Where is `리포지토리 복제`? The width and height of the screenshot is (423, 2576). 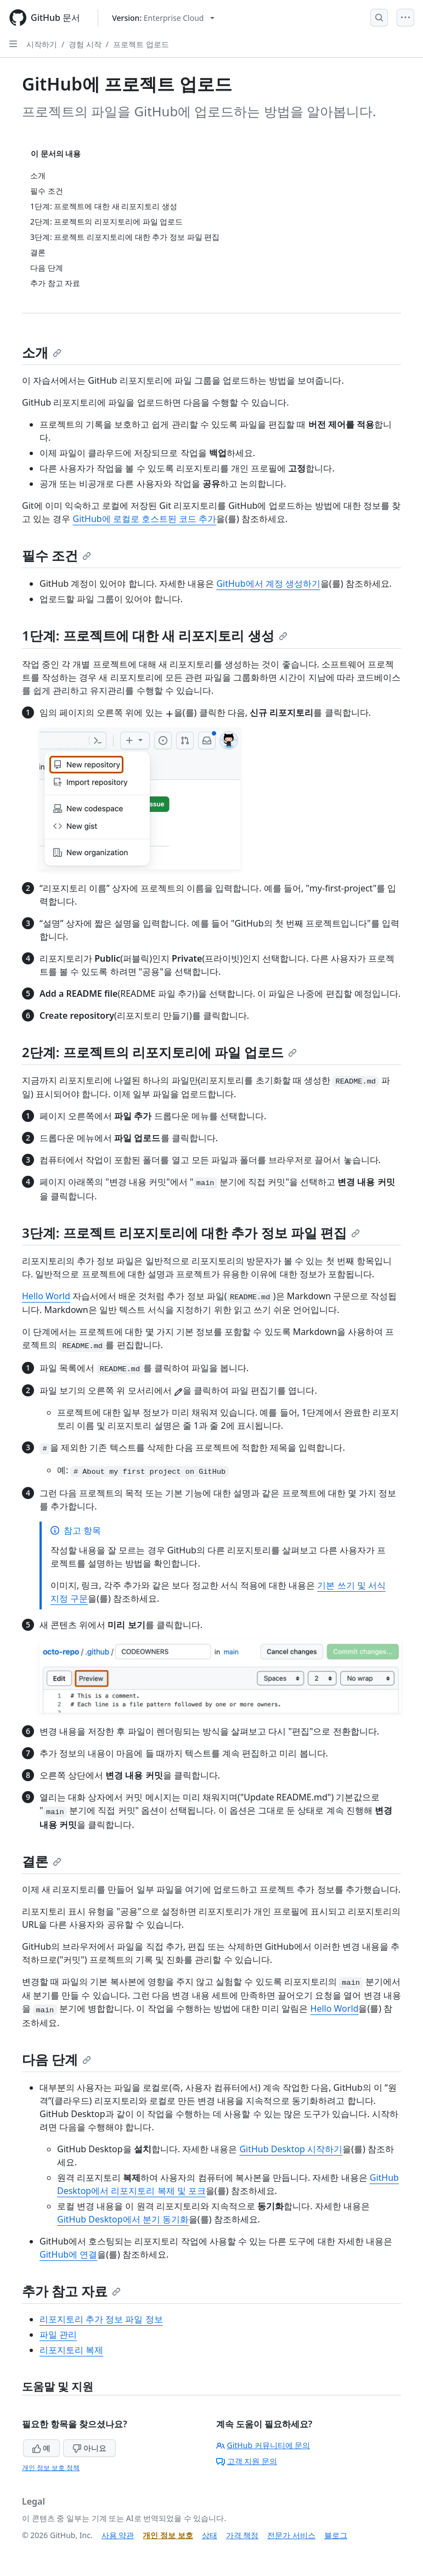 리포지토리 복제 is located at coordinates (71, 2350).